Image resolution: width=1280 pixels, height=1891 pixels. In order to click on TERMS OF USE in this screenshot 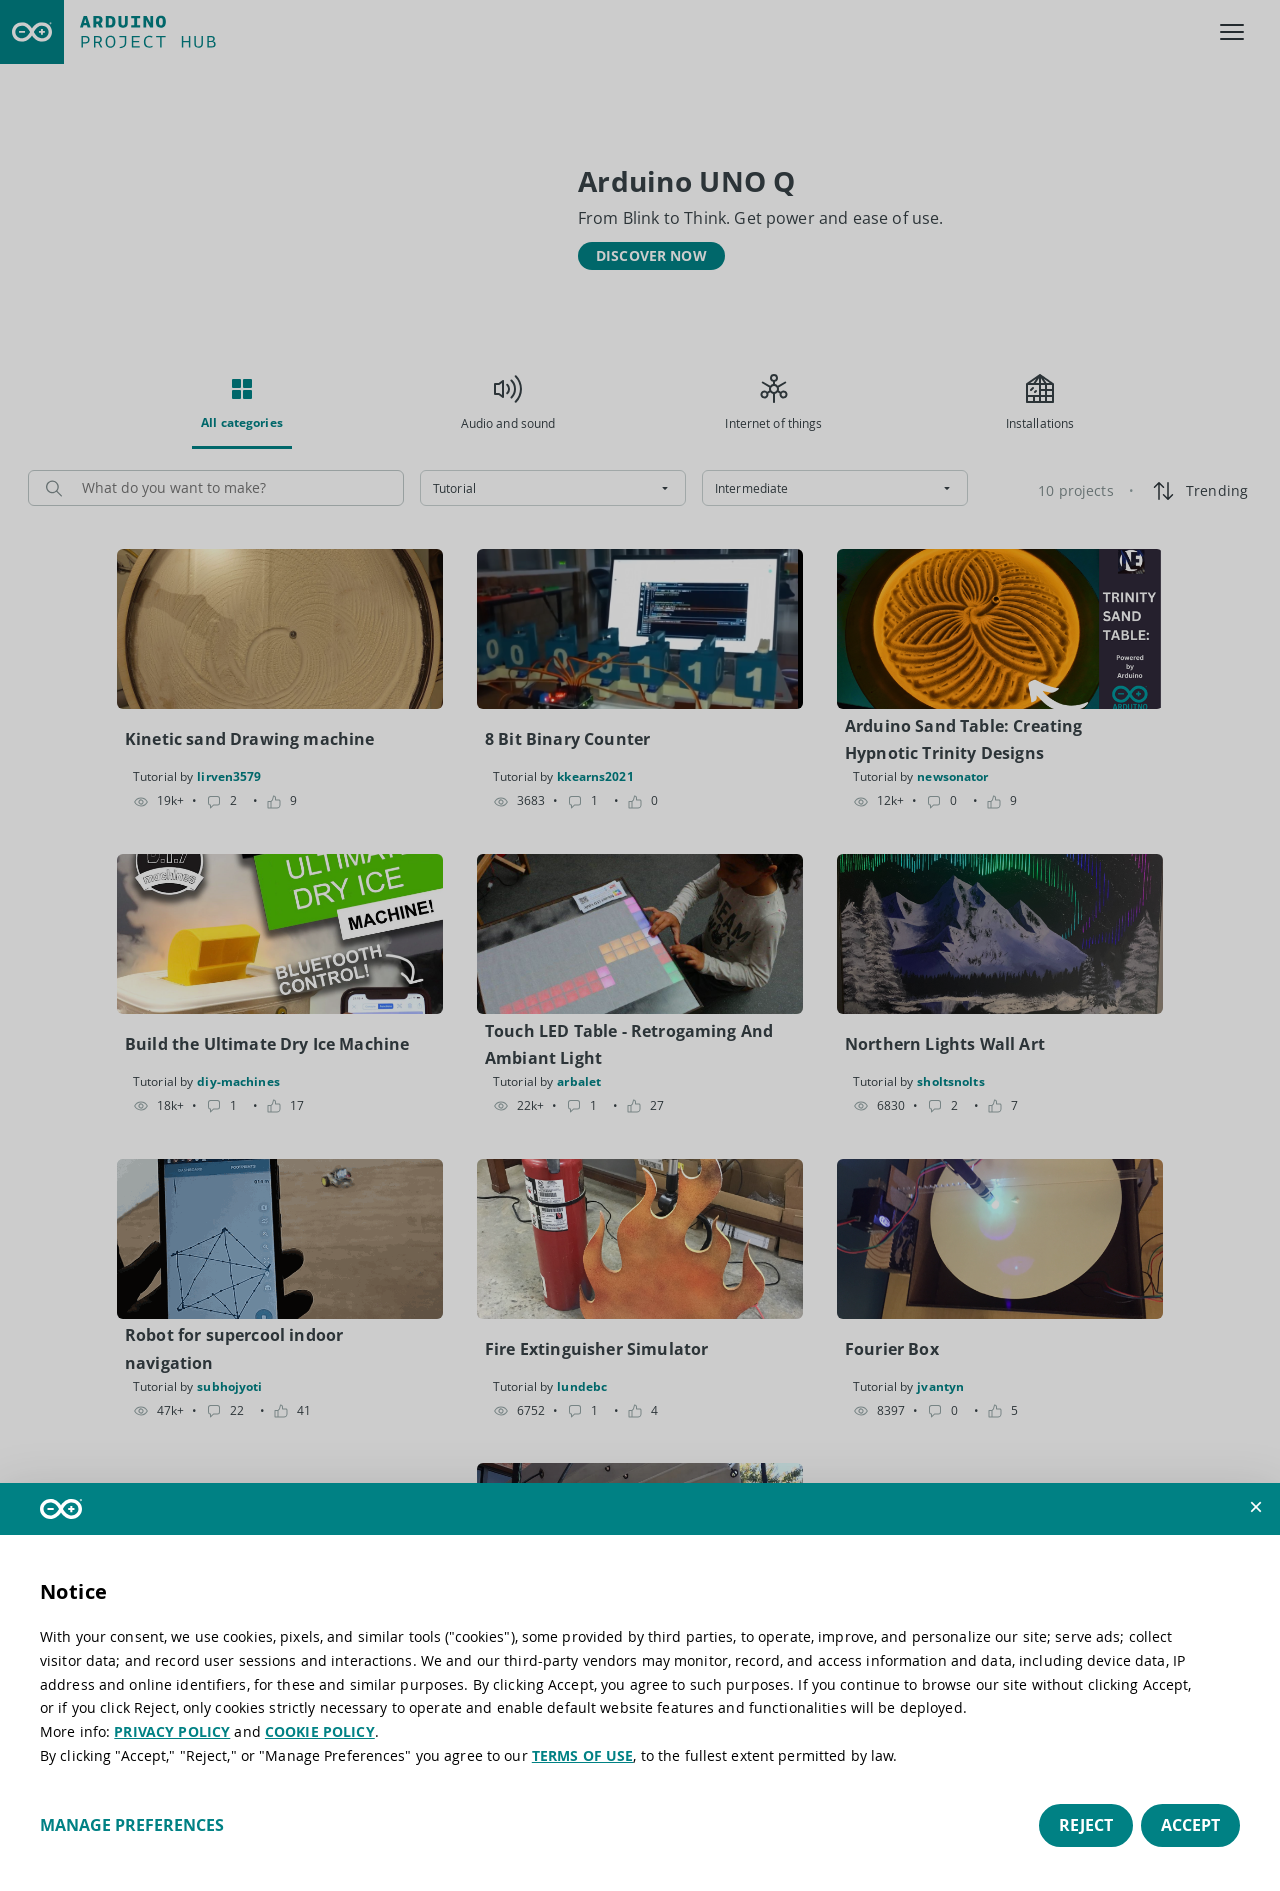, I will do `click(583, 1755)`.